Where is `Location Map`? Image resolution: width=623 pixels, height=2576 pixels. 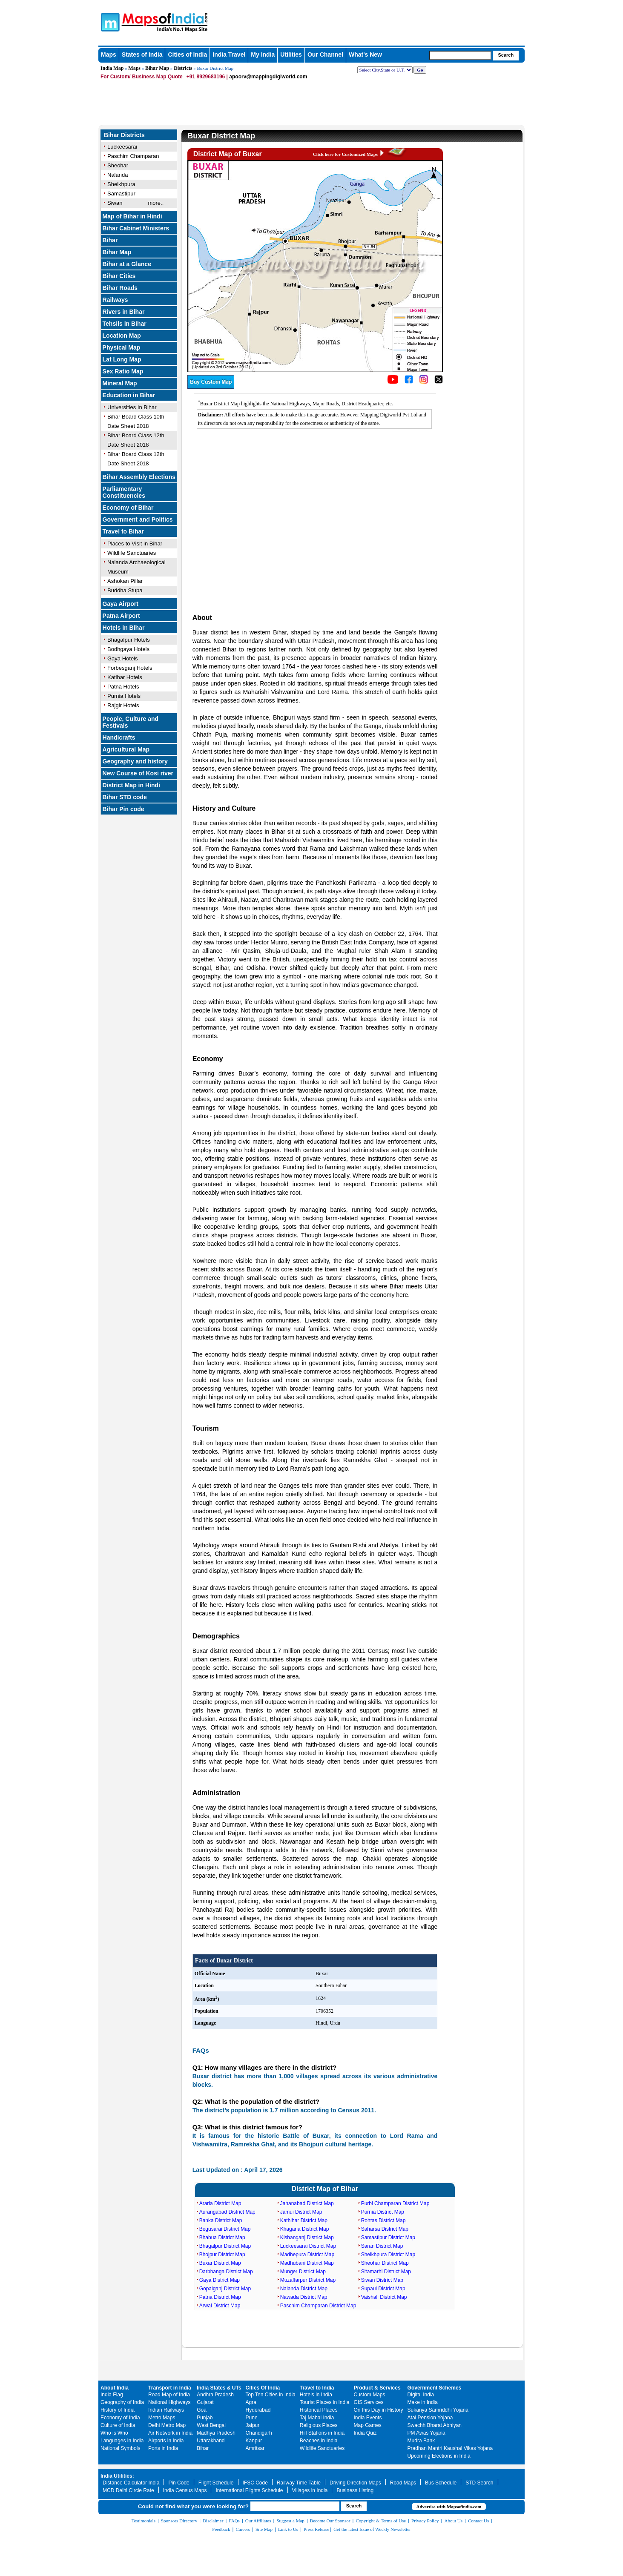
Location Map is located at coordinates (122, 335).